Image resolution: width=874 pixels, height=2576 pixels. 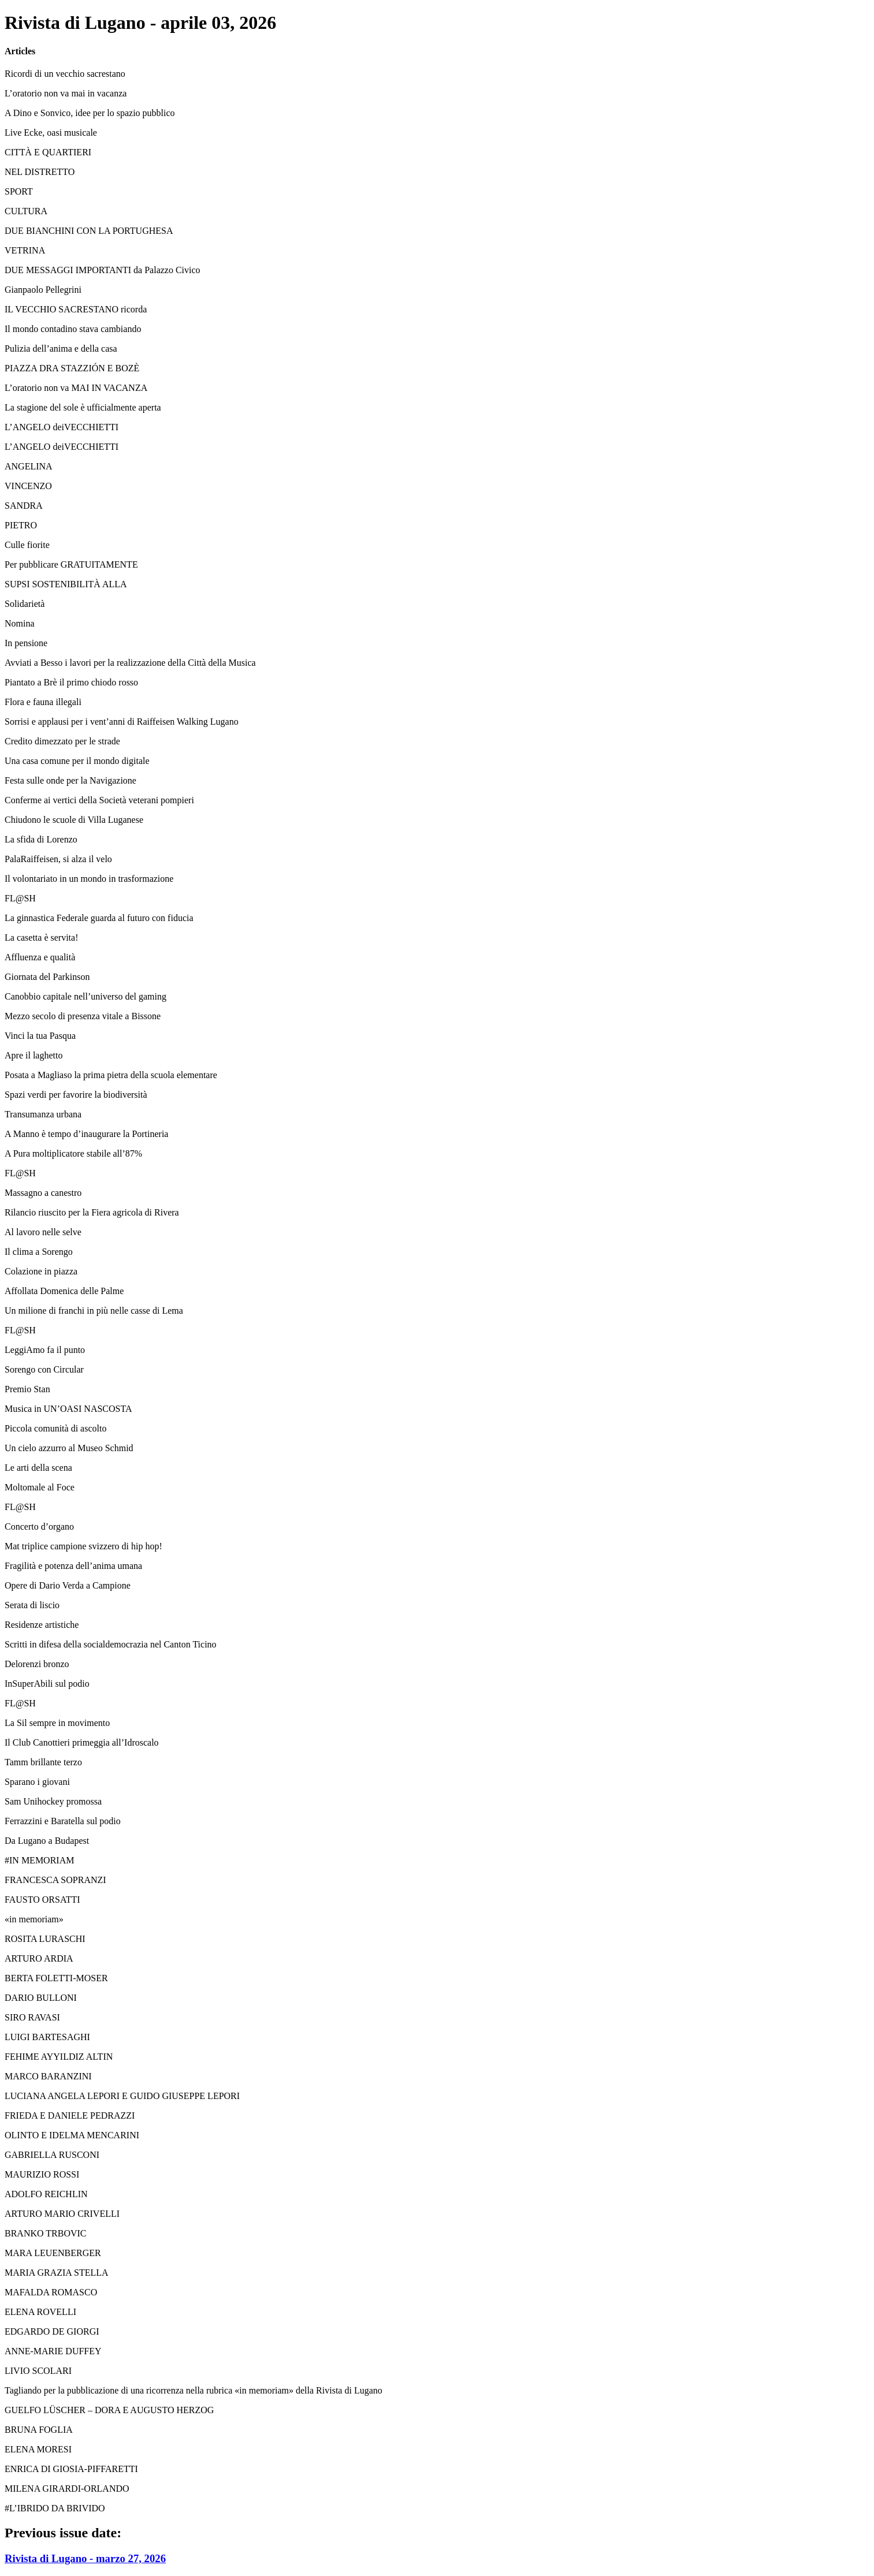 I want to click on Sparano i giovani, so click(x=37, y=1782).